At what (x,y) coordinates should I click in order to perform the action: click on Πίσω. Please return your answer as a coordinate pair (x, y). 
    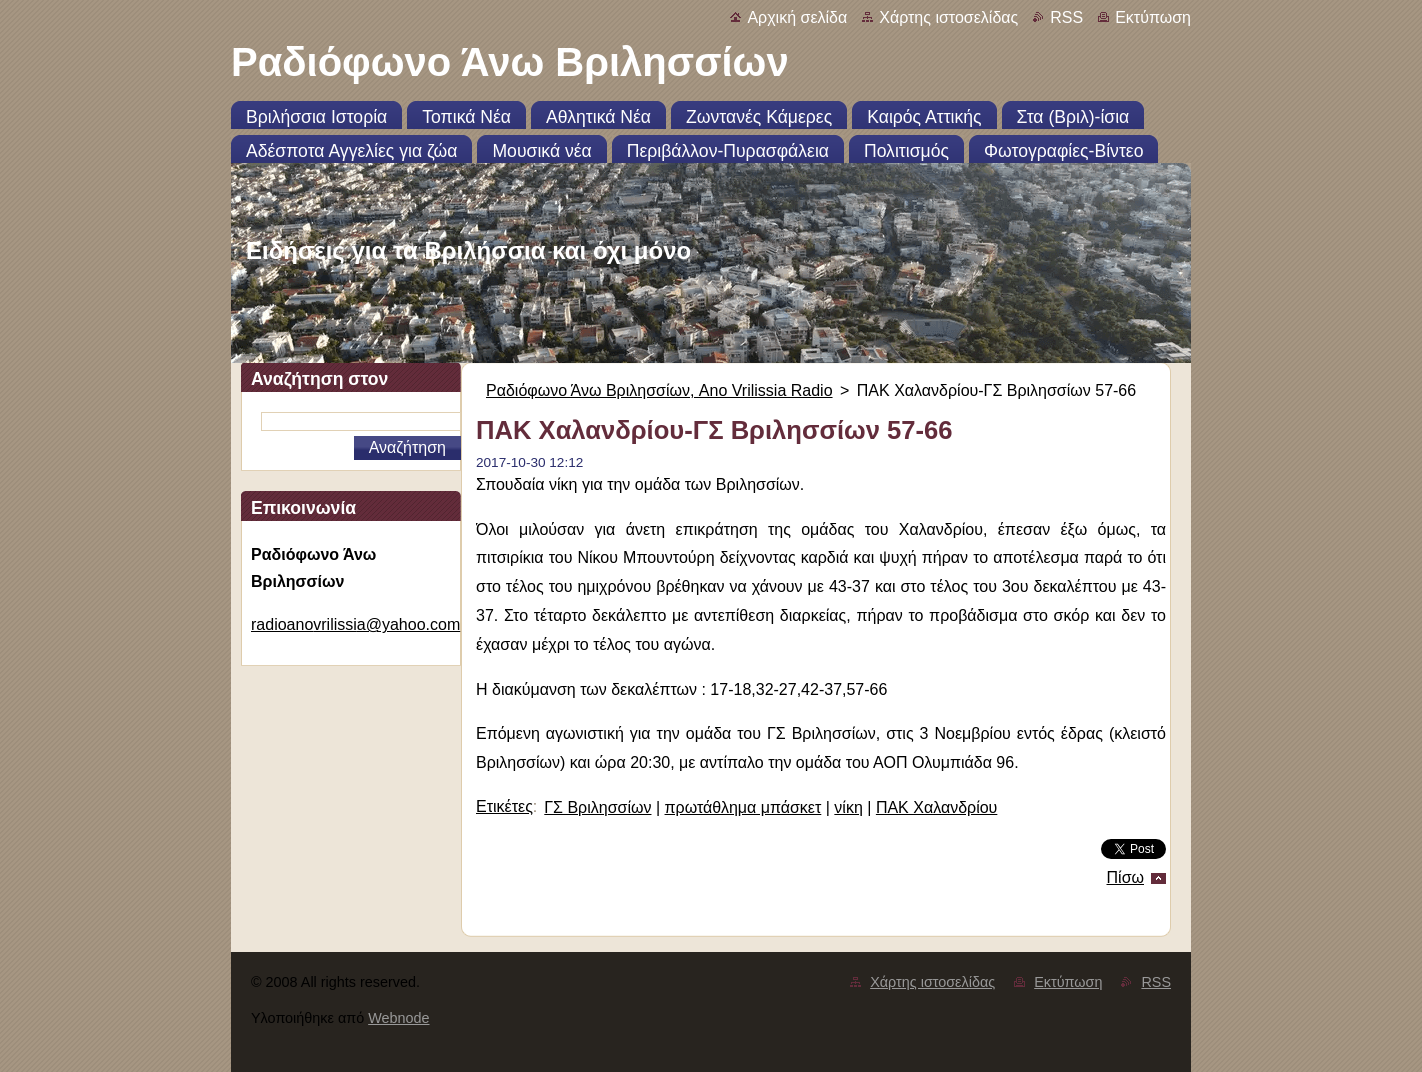
    Looking at the image, I should click on (1125, 877).